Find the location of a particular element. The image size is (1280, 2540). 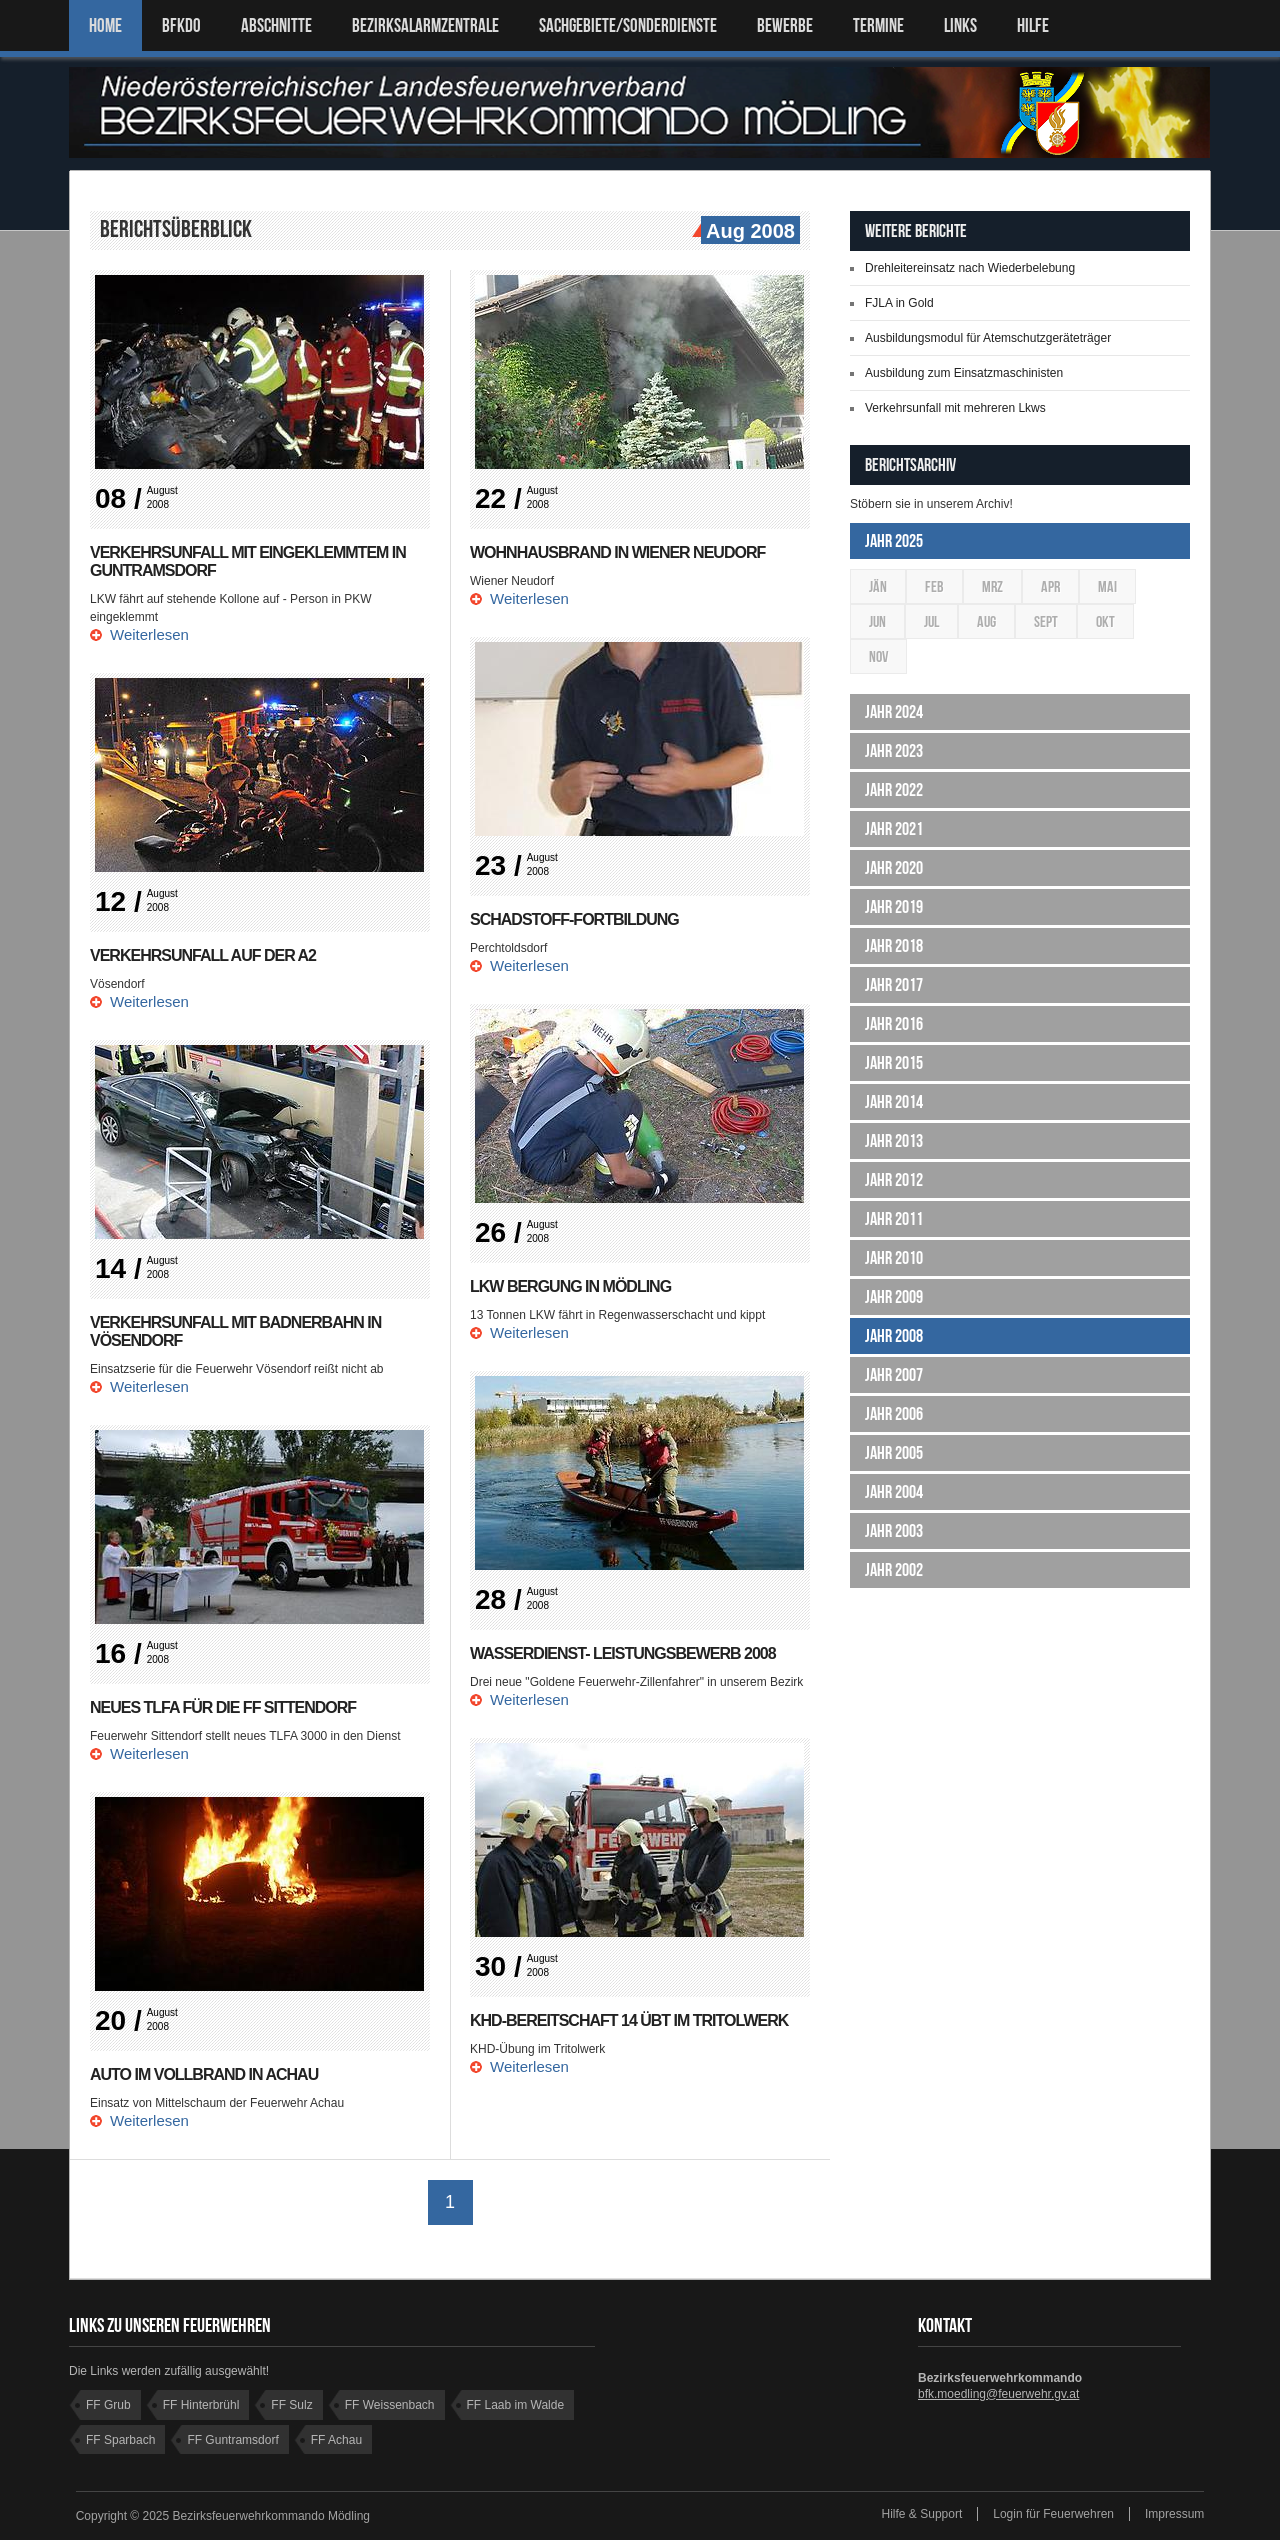

Jahr 2014 is located at coordinates (894, 1102).